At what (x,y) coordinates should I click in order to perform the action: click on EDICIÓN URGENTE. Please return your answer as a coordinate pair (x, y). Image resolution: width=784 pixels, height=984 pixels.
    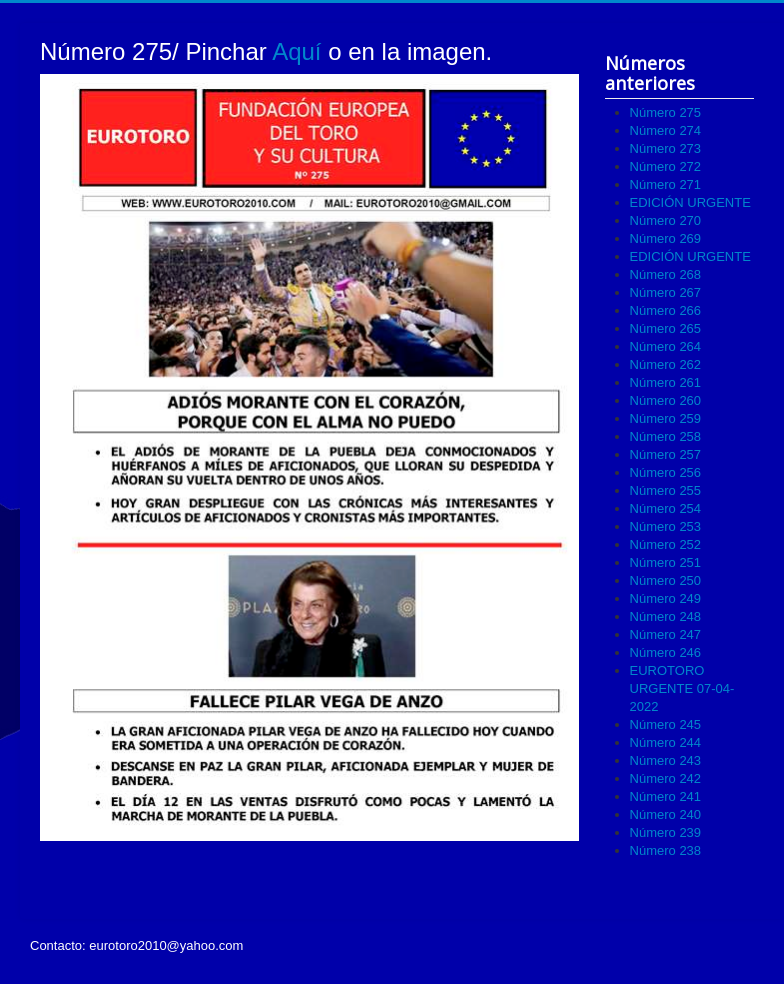
    Looking at the image, I should click on (690, 202).